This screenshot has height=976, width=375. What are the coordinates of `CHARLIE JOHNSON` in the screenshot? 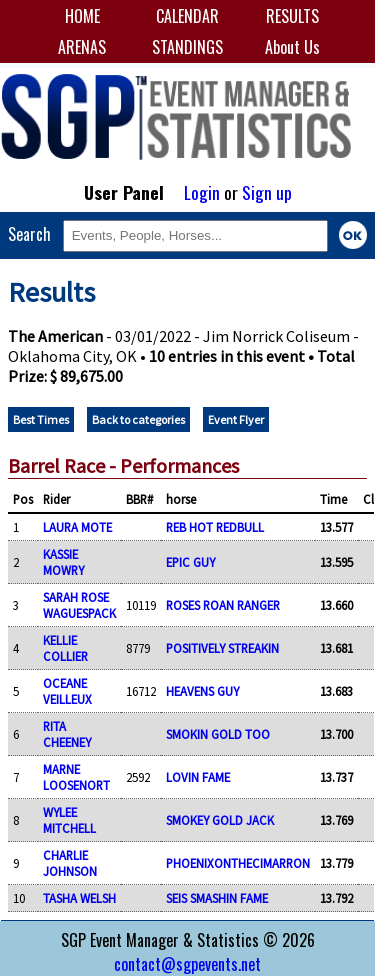 It's located at (70, 863).